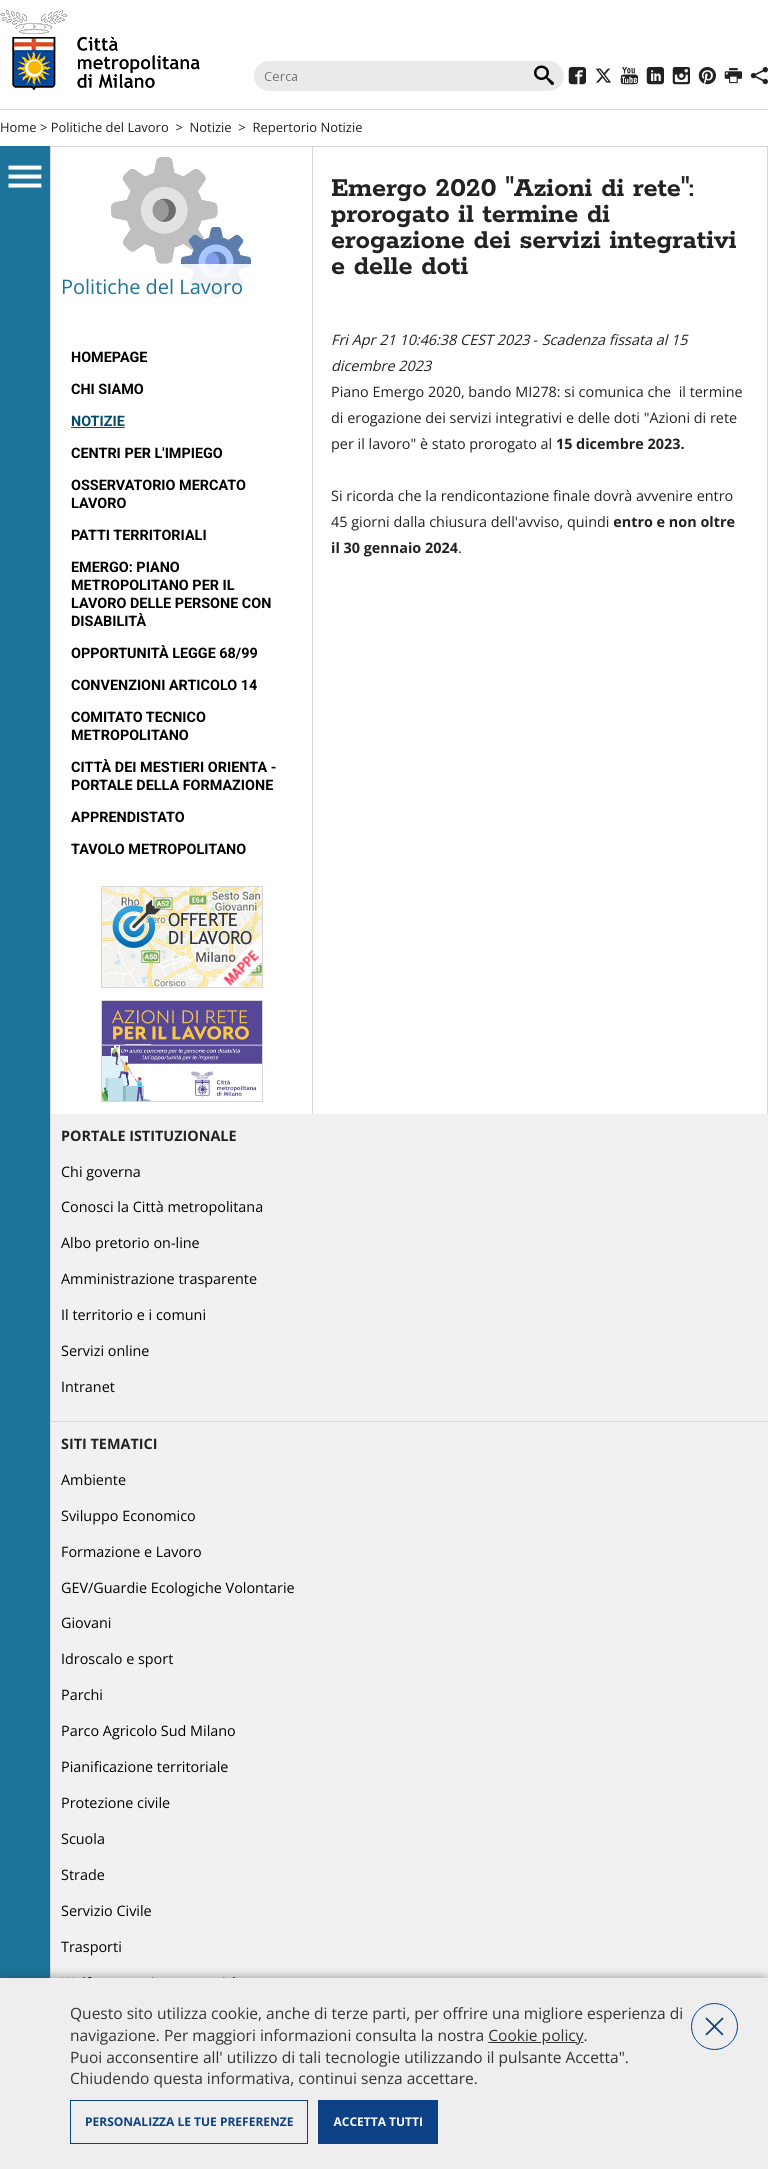 The width and height of the screenshot is (768, 2169). What do you see at coordinates (105, 1351) in the screenshot?
I see `Servizi online` at bounding box center [105, 1351].